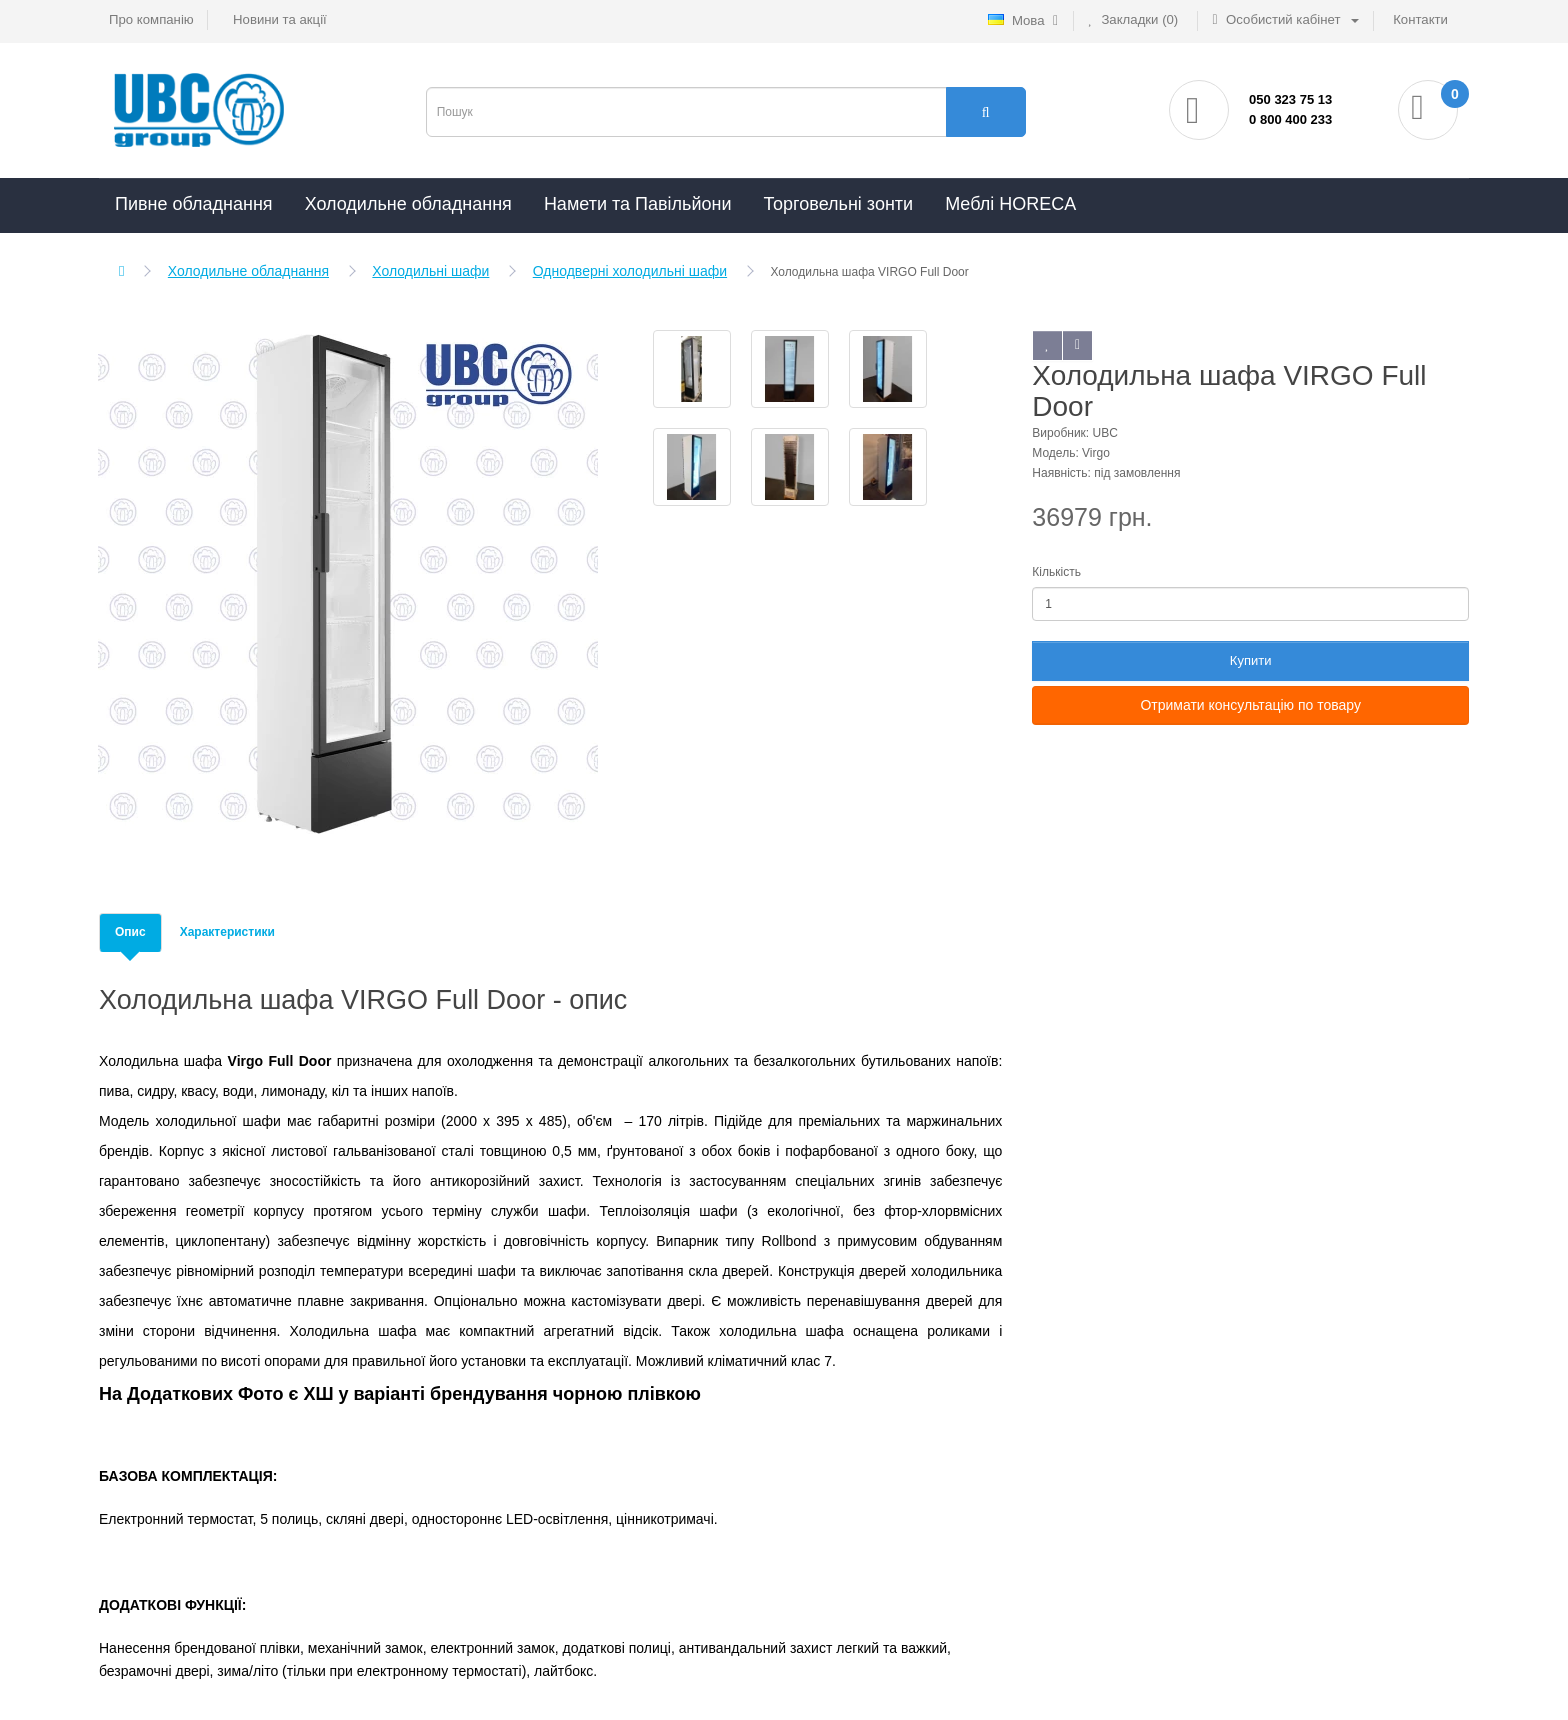 The height and width of the screenshot is (1720, 1568). I want to click on Холодильні шафи, so click(430, 271).